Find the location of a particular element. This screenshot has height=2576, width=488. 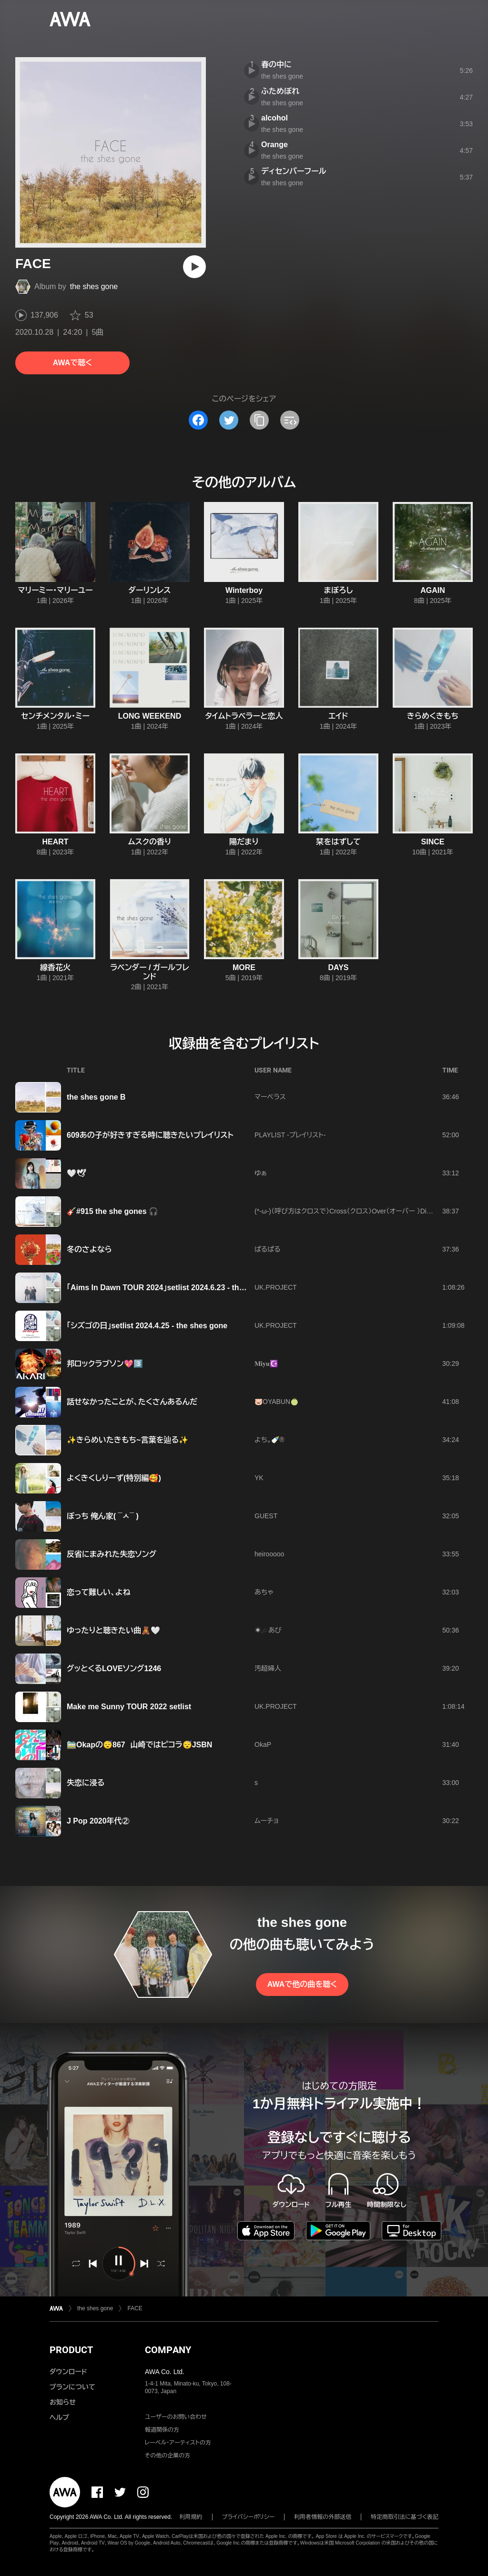

MORE is located at coordinates (244, 967).